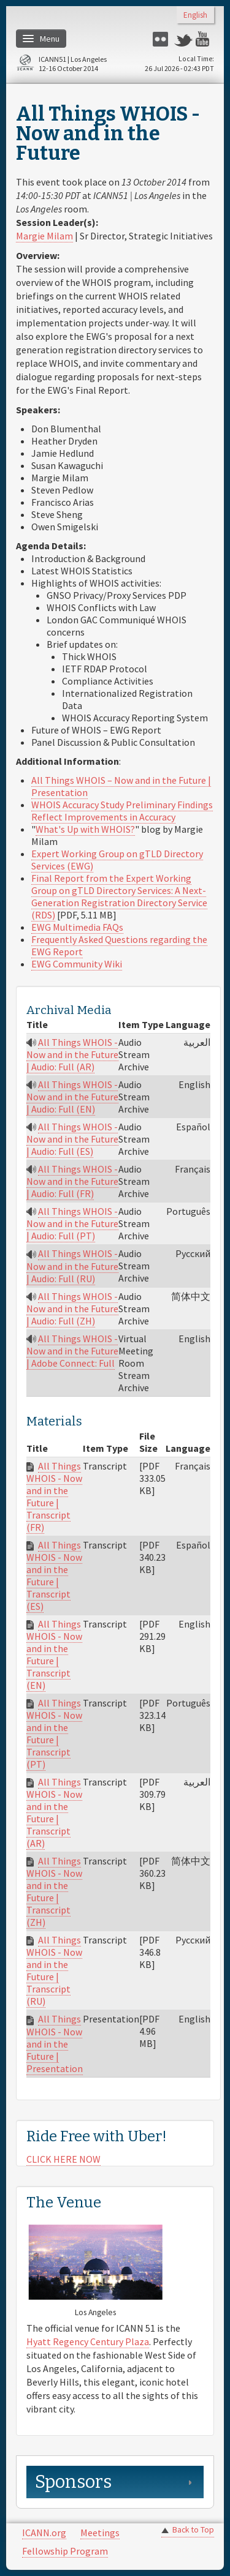  Describe the element at coordinates (119, 945) in the screenshot. I see `Frequently Asked Questions regarding the EWG Report` at that location.